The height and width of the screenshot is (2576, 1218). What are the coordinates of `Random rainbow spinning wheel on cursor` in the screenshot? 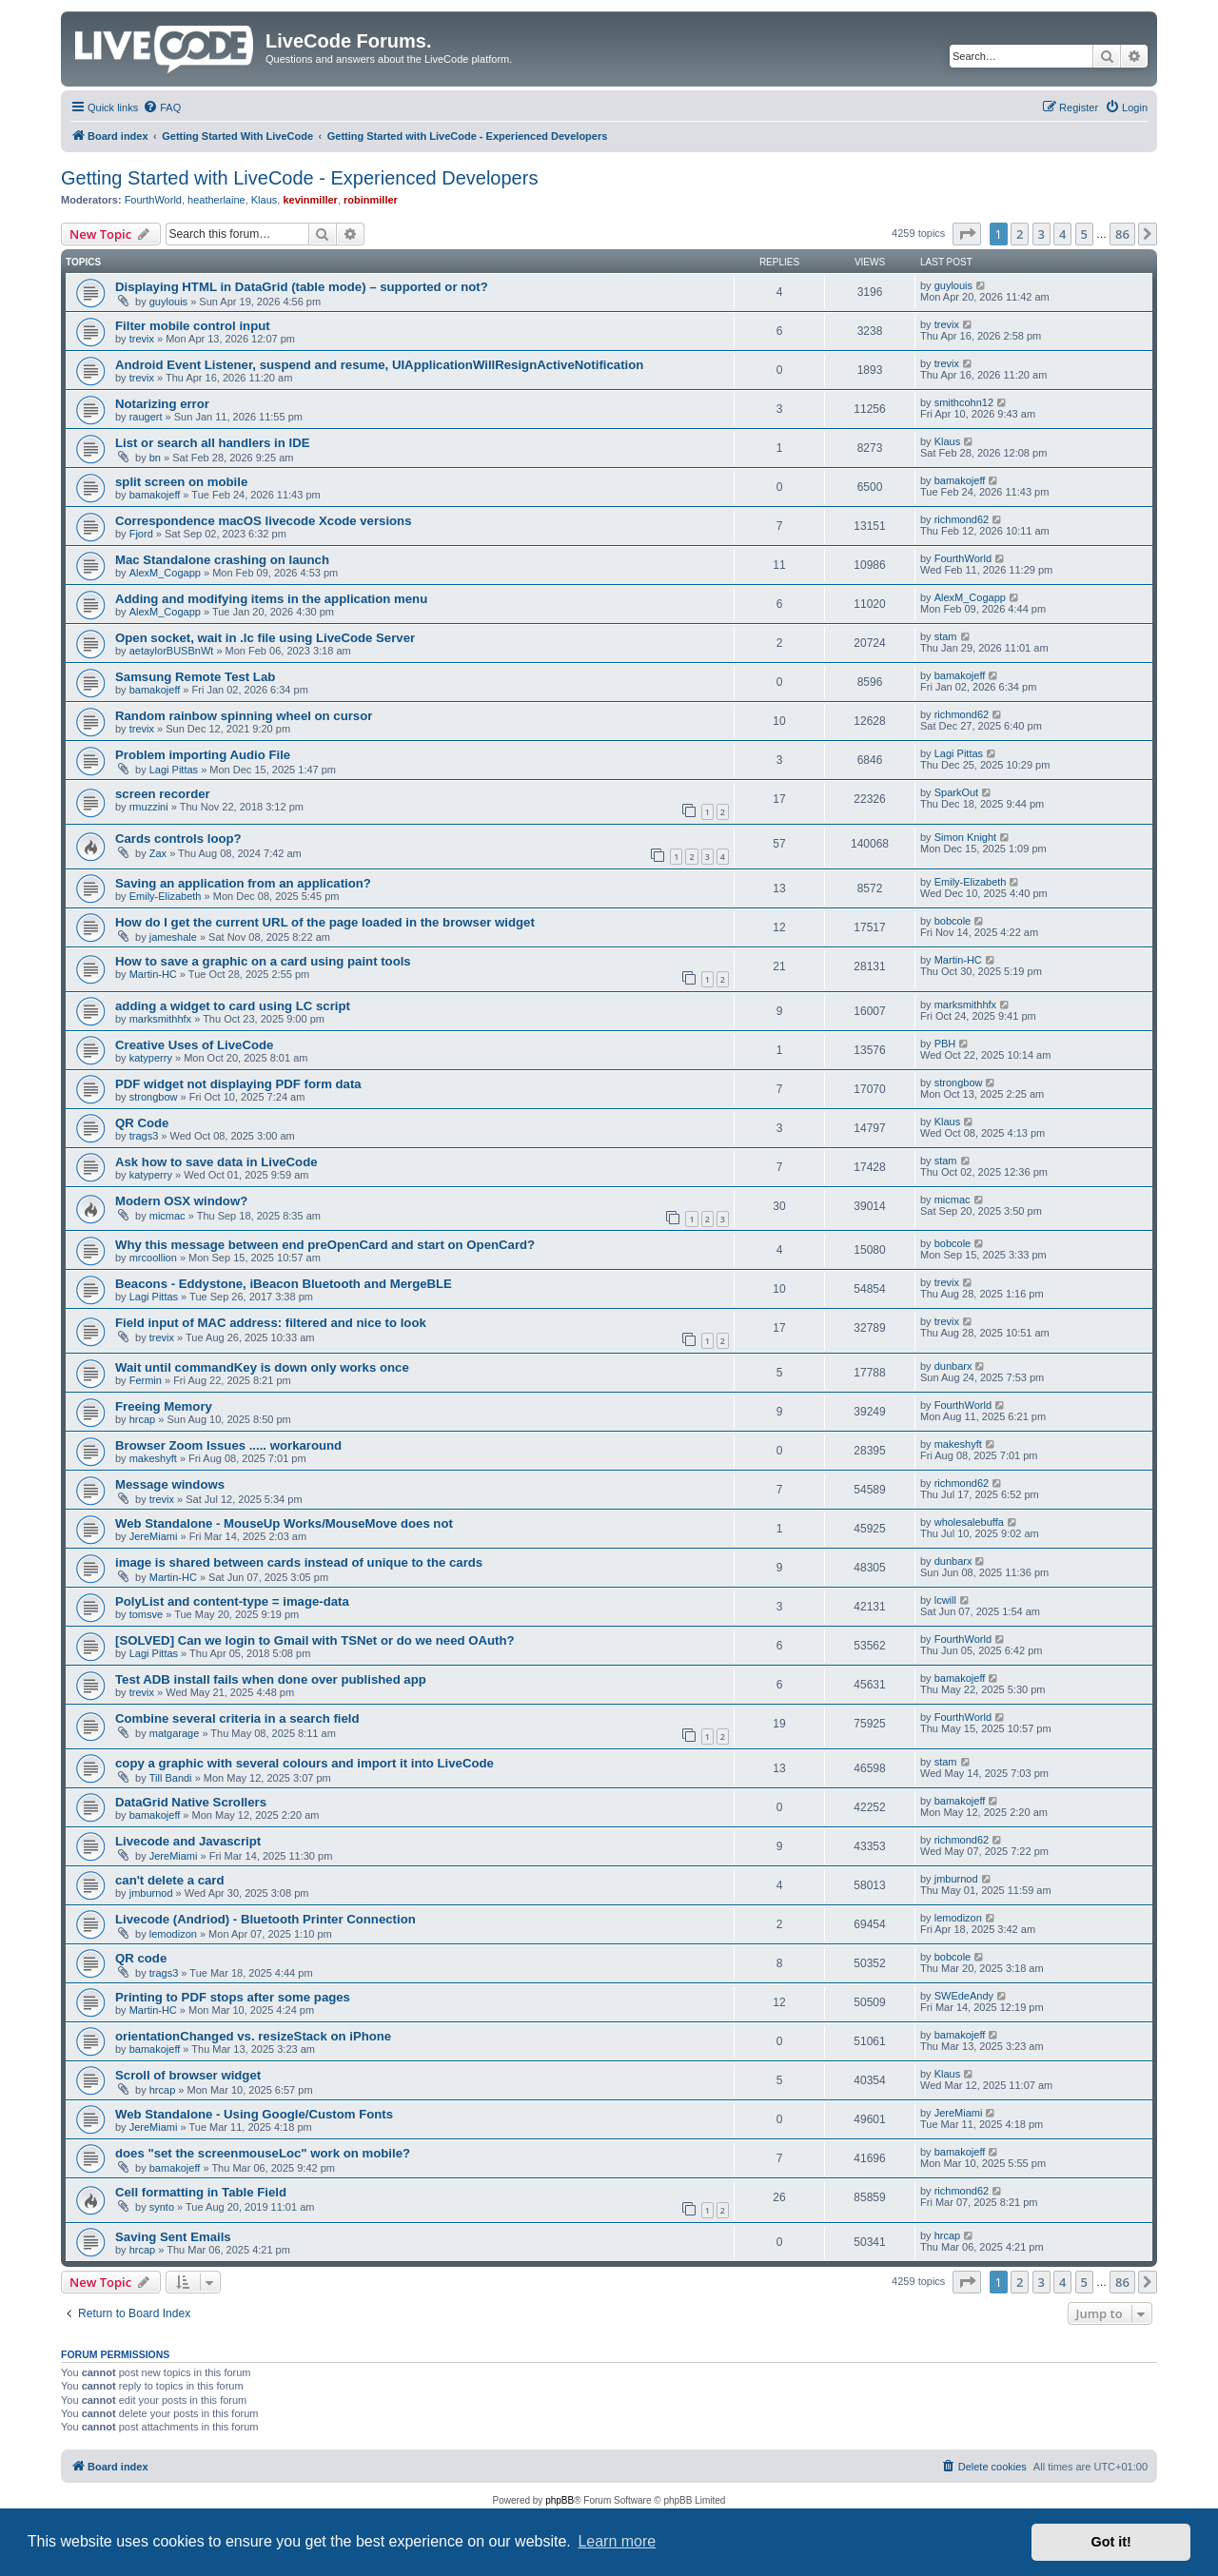 It's located at (243, 716).